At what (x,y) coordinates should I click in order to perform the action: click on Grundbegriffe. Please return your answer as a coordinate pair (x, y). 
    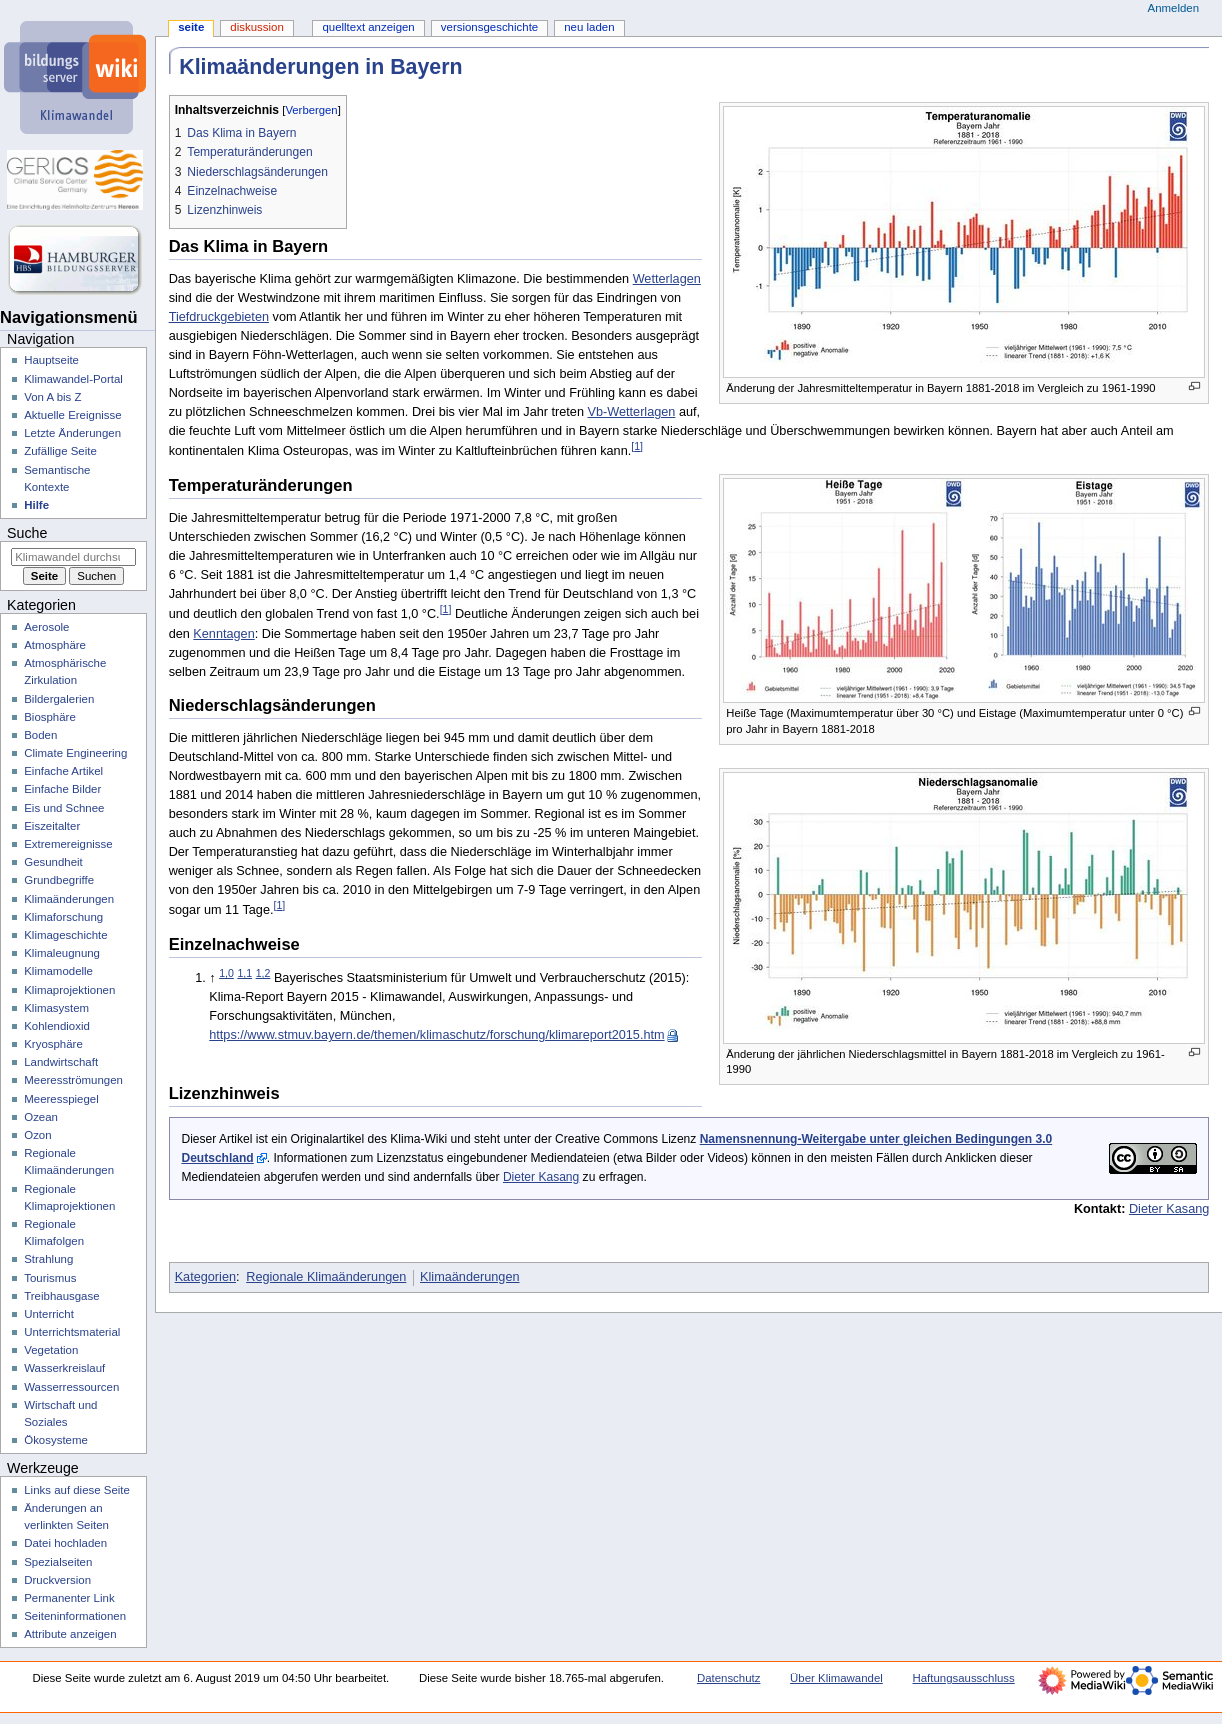
    Looking at the image, I should click on (59, 880).